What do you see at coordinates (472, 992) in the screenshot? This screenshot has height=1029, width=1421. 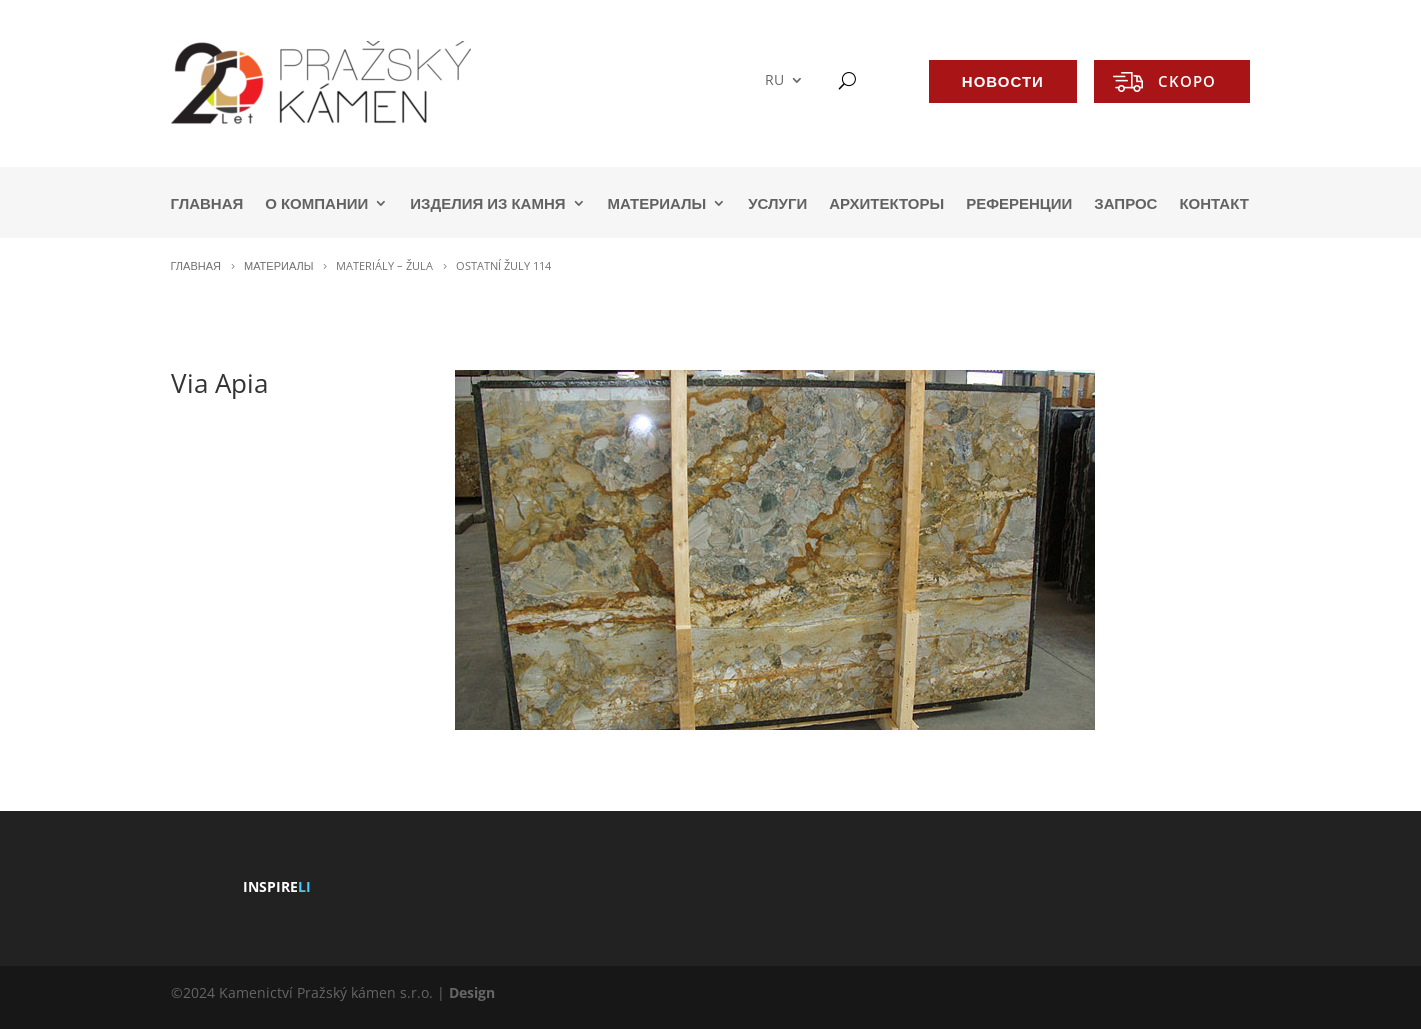 I see `Design` at bounding box center [472, 992].